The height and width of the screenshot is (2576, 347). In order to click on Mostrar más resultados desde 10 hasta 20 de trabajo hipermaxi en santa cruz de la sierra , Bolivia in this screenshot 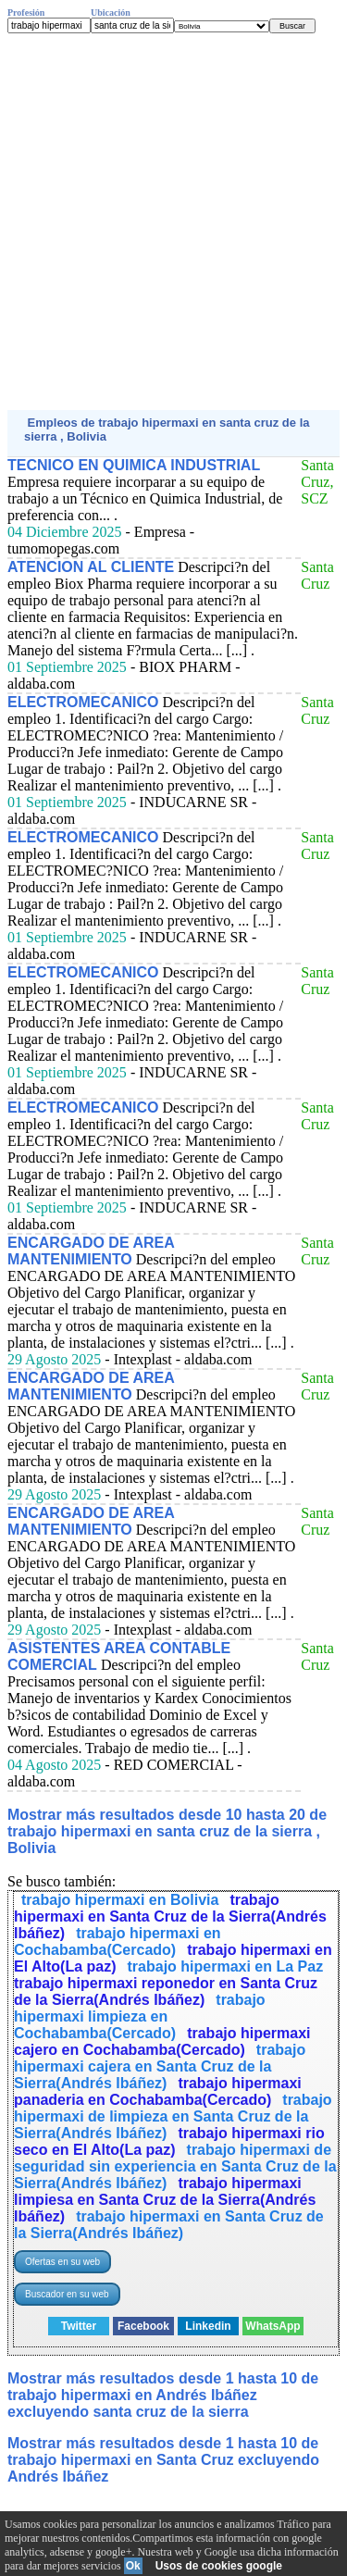, I will do `click(167, 1831)`.